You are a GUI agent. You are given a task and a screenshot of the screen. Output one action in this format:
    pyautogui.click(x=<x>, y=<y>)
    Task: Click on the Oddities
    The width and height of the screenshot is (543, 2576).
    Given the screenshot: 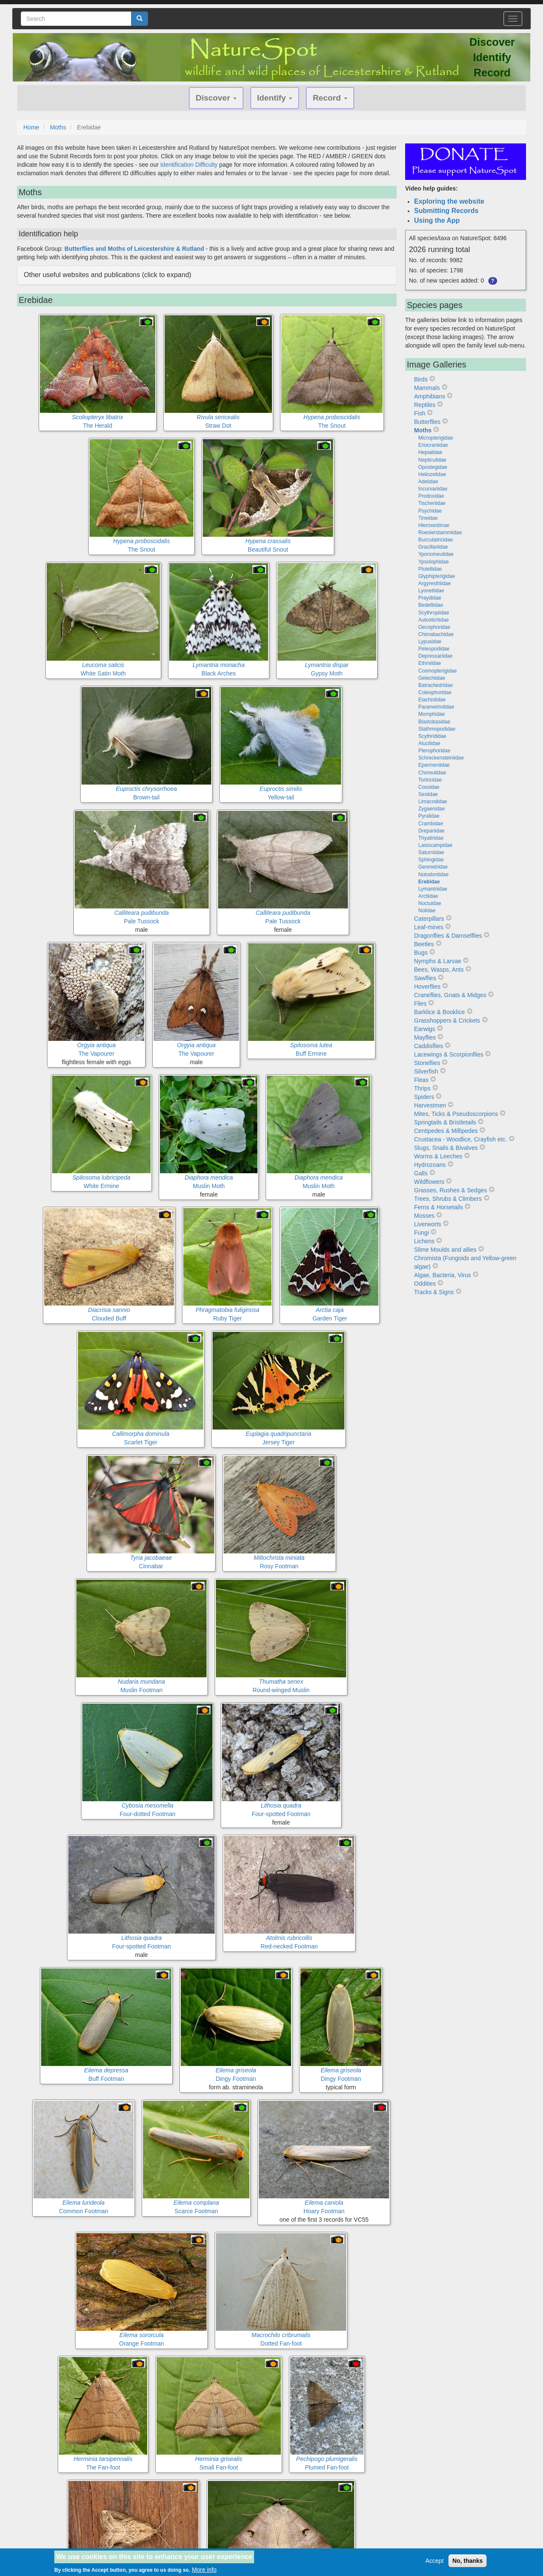 What is the action you would take?
    pyautogui.click(x=425, y=1283)
    